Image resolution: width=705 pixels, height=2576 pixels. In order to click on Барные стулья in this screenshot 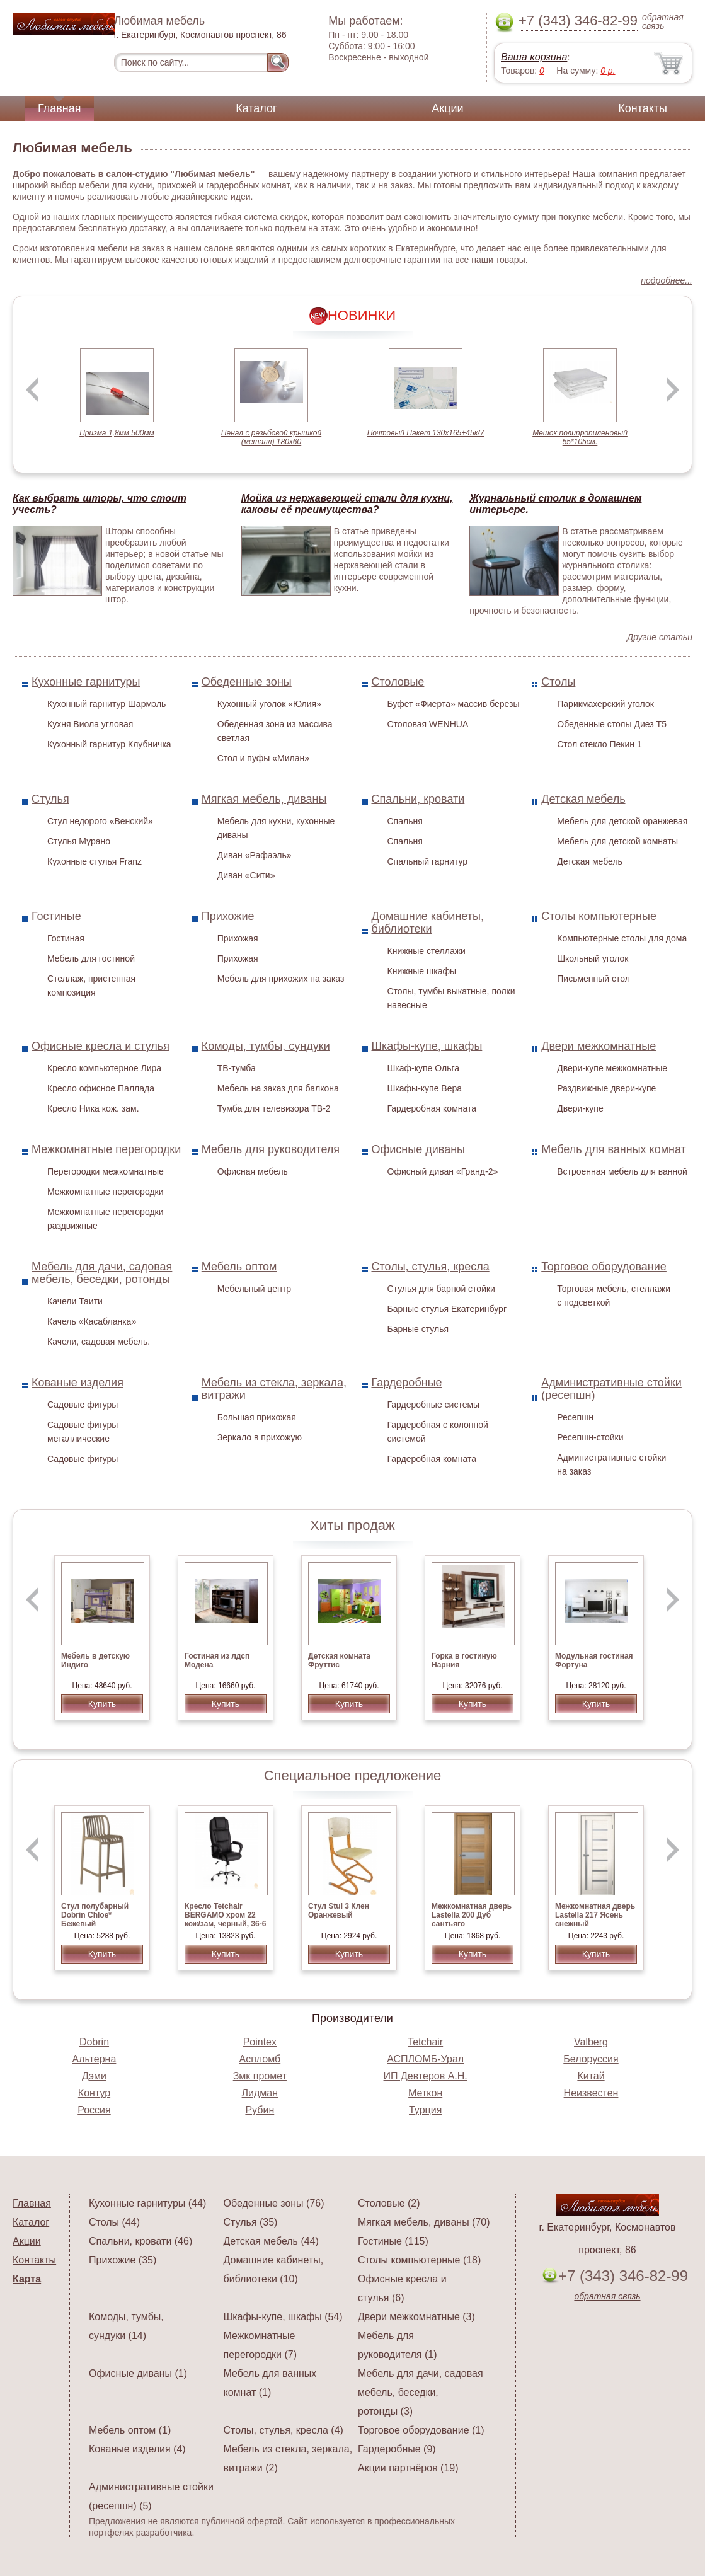, I will do `click(418, 1329)`.